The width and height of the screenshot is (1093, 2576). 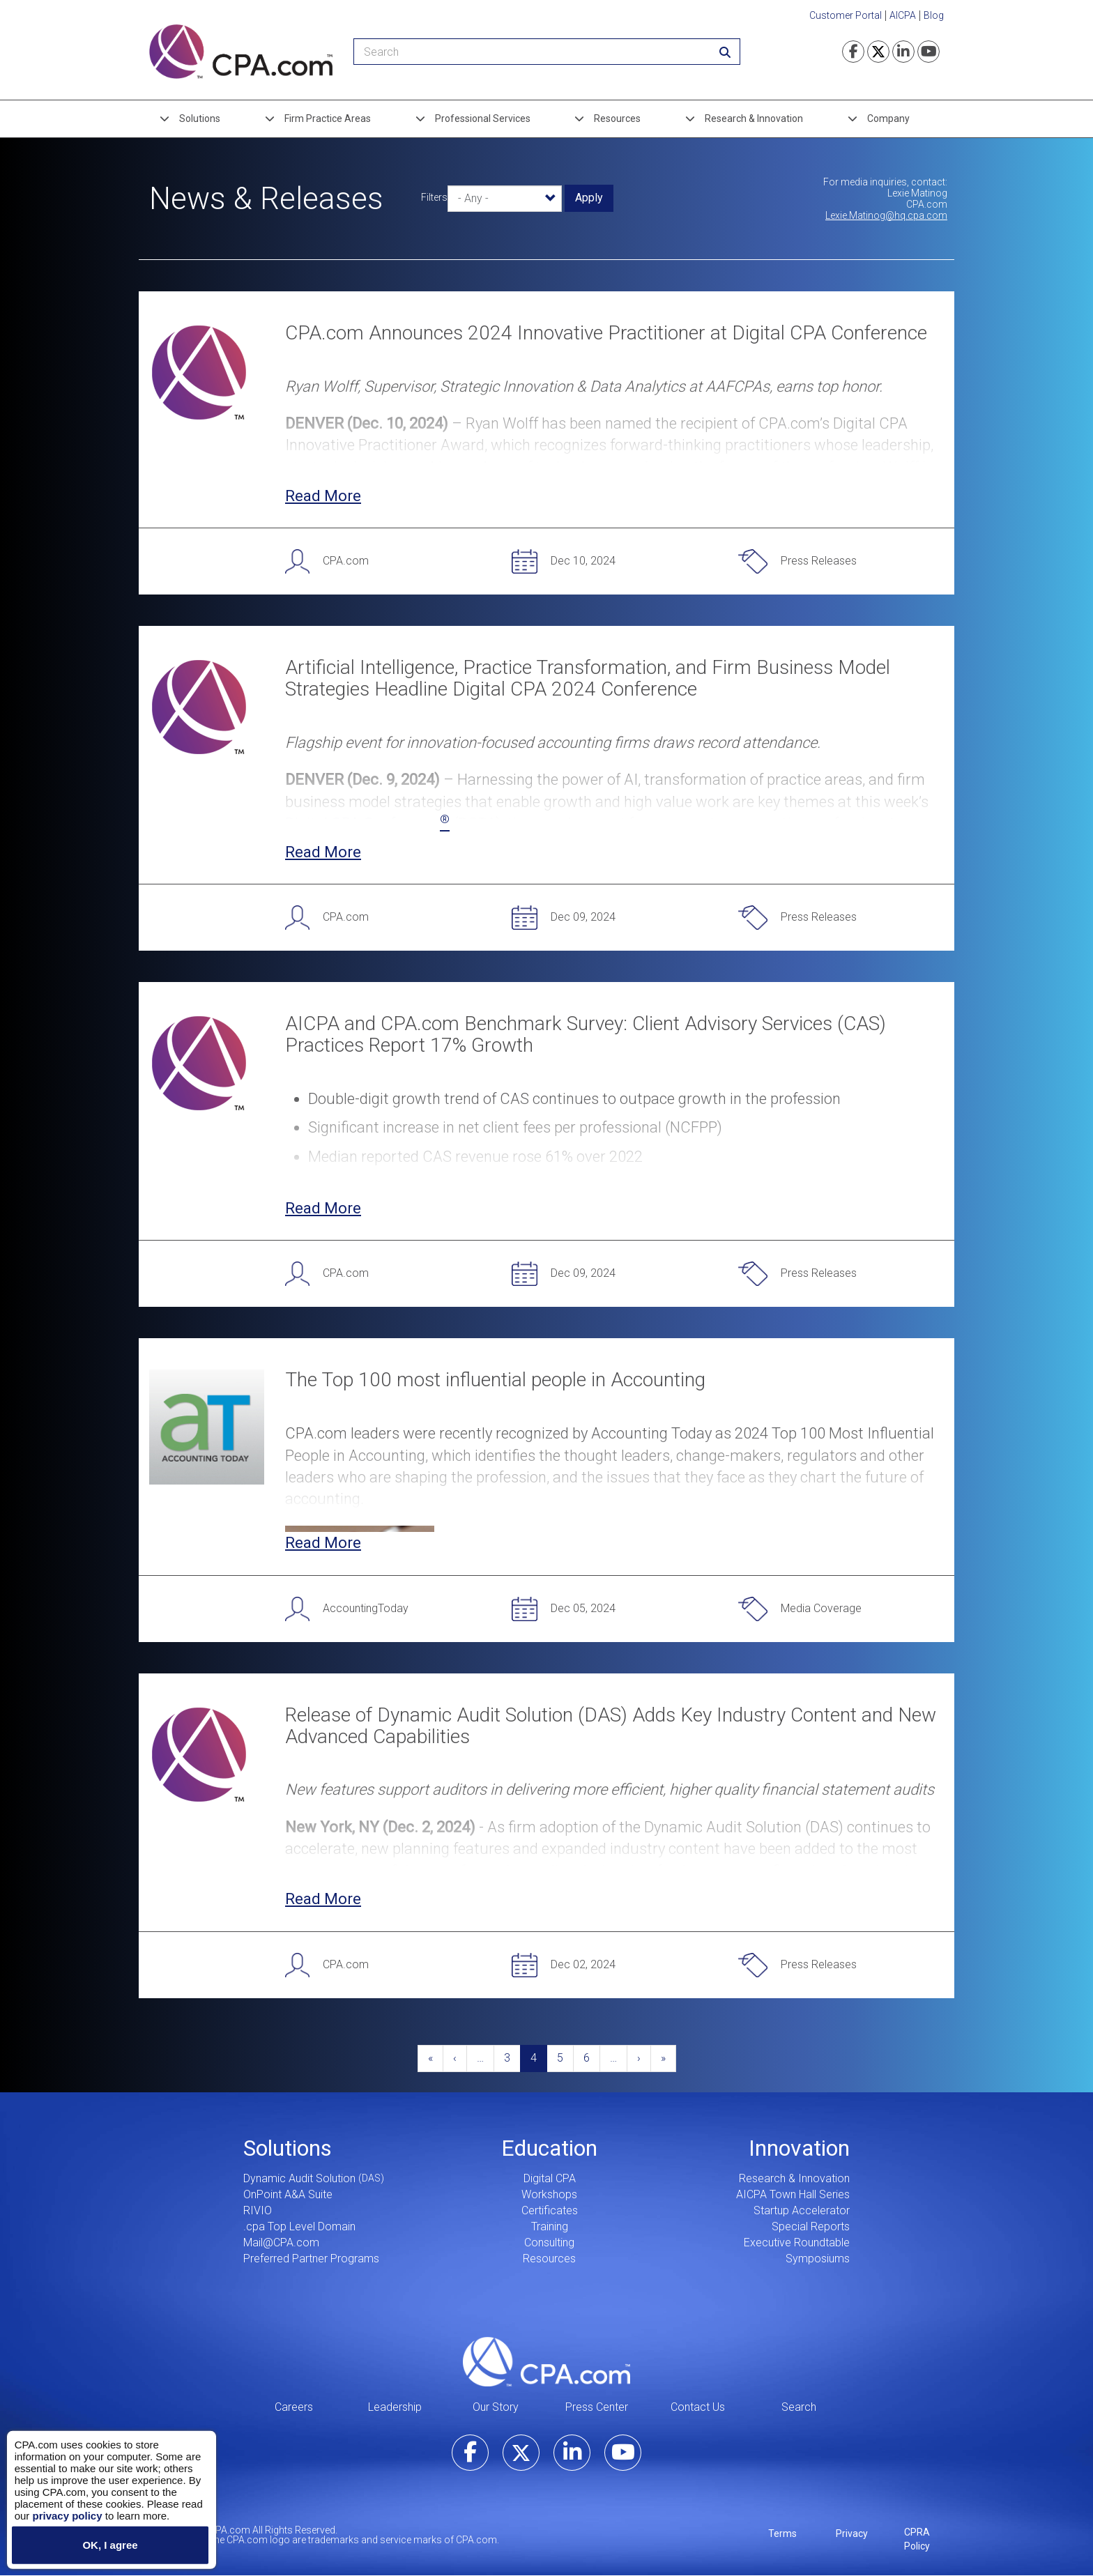 What do you see at coordinates (67, 2515) in the screenshot?
I see `privacy policy` at bounding box center [67, 2515].